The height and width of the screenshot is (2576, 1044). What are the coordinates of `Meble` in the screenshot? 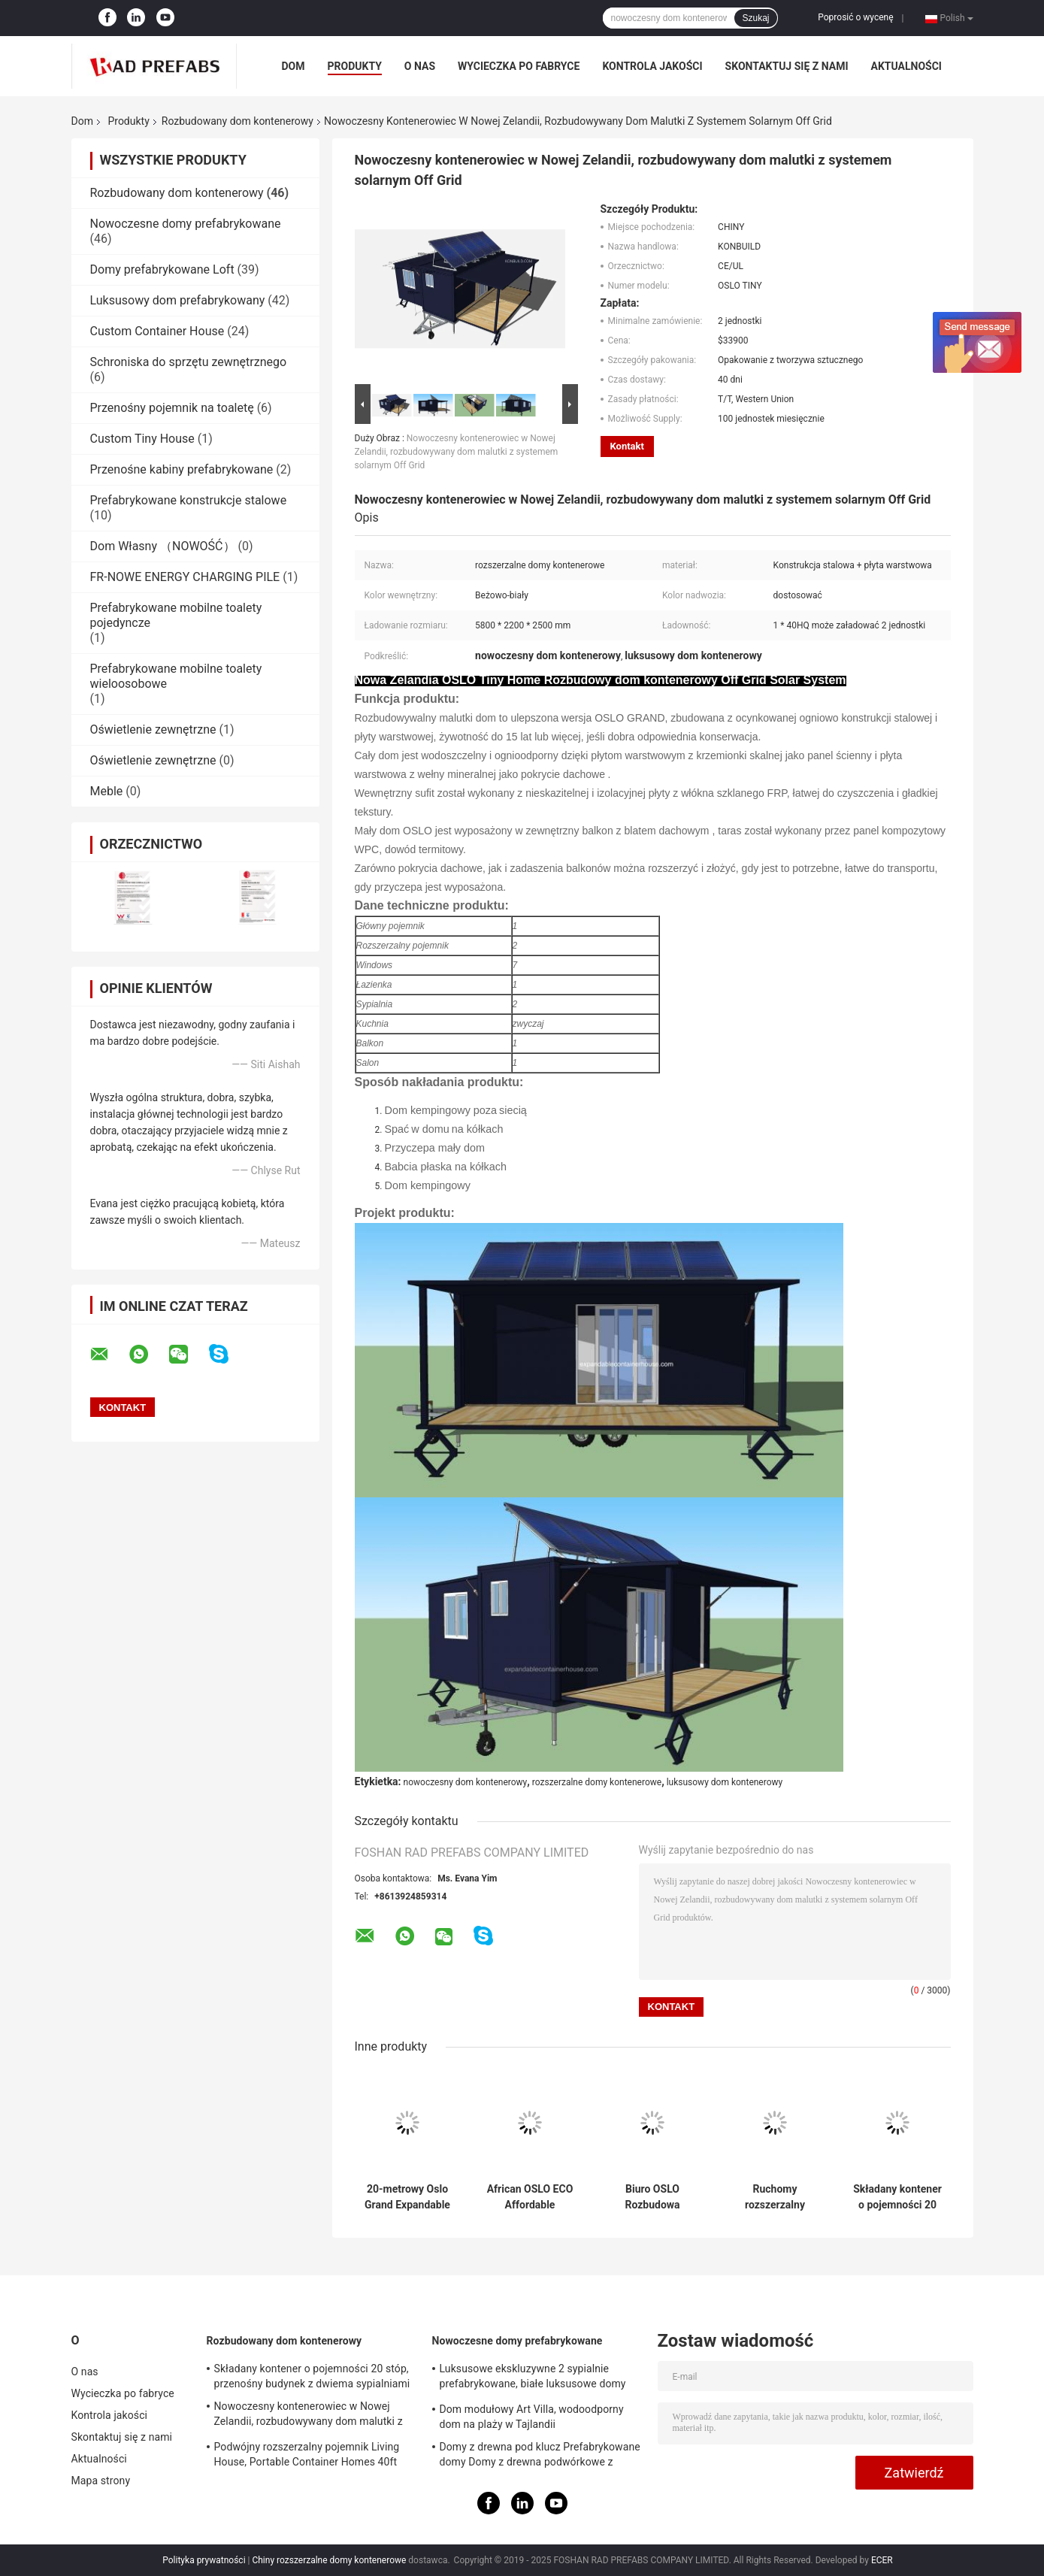 It's located at (106, 791).